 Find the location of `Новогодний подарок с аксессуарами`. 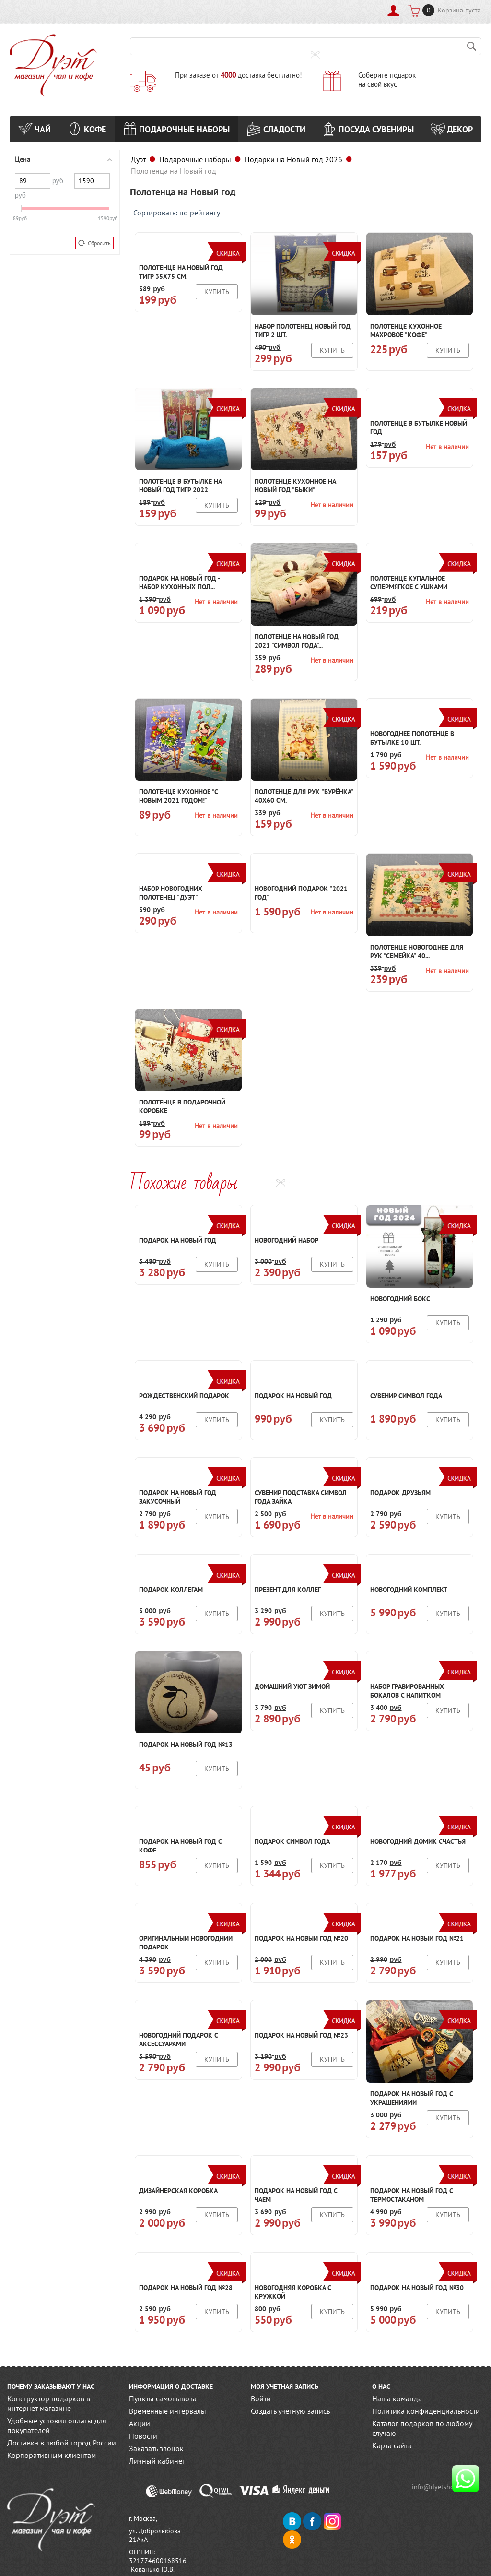

Новогодний подарок с аксессуарами is located at coordinates (178, 2039).